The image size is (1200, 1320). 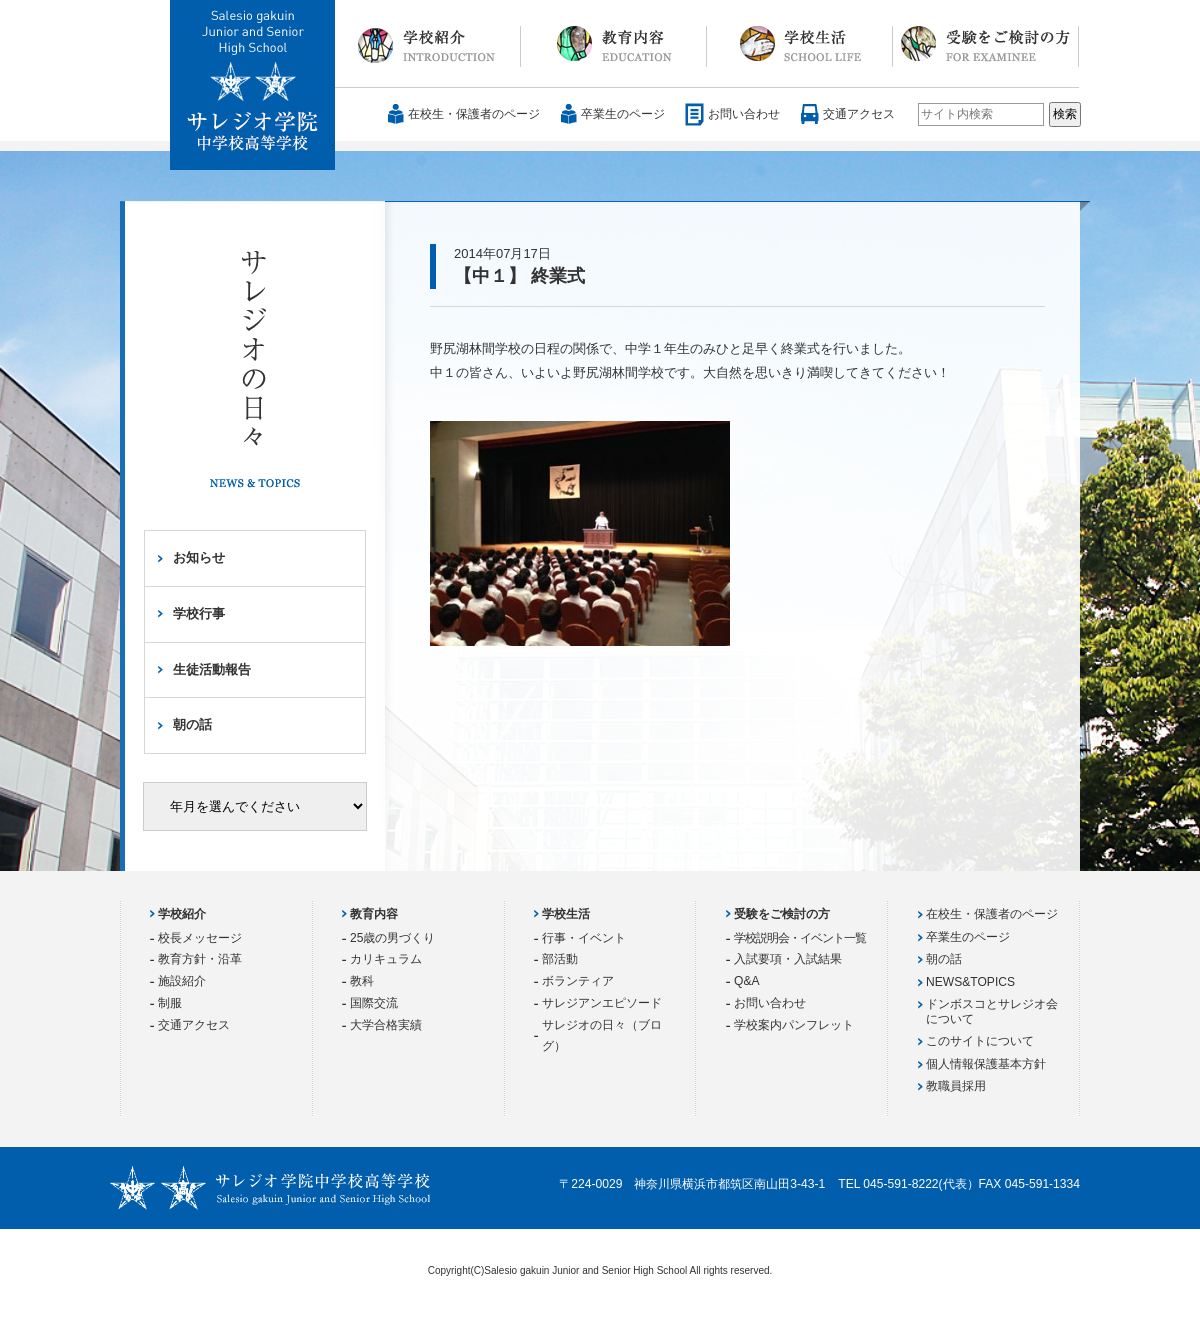 What do you see at coordinates (560, 959) in the screenshot?
I see `部活動` at bounding box center [560, 959].